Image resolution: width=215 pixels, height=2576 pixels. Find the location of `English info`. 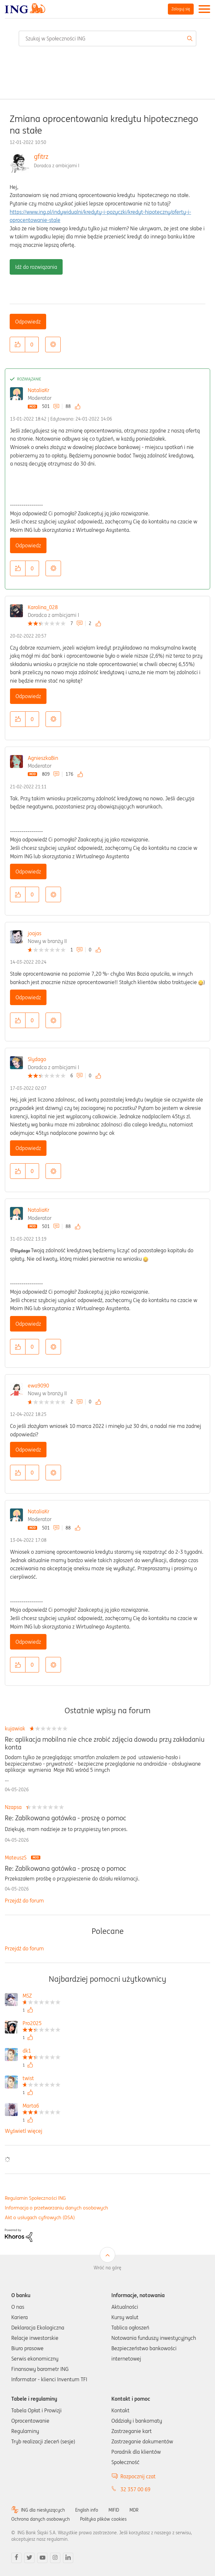

English info is located at coordinates (86, 2510).